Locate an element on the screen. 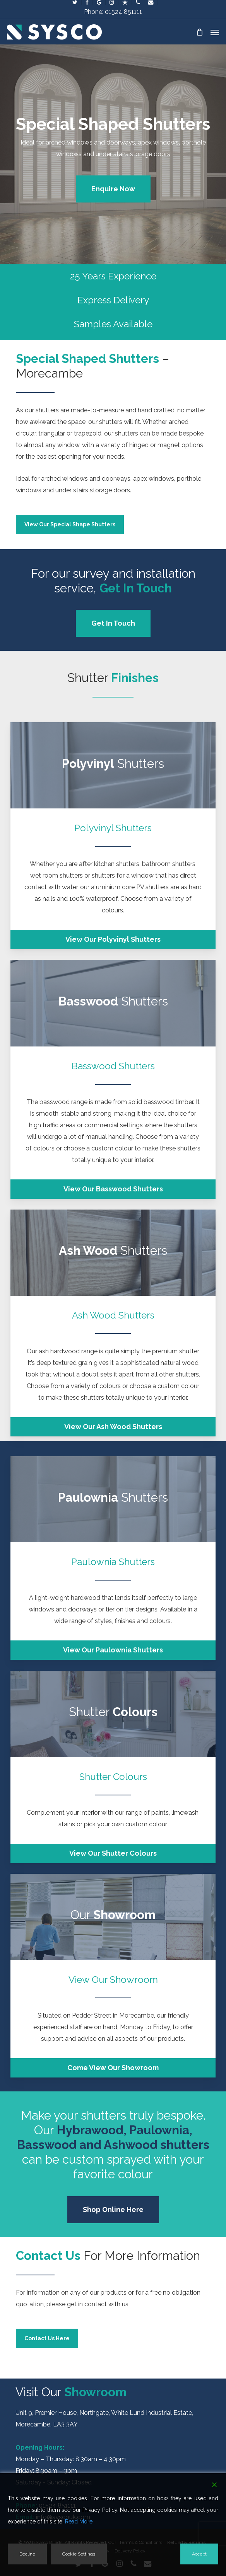 This screenshot has width=226, height=2576. Decline [Reject] is located at coordinates (27, 2554).